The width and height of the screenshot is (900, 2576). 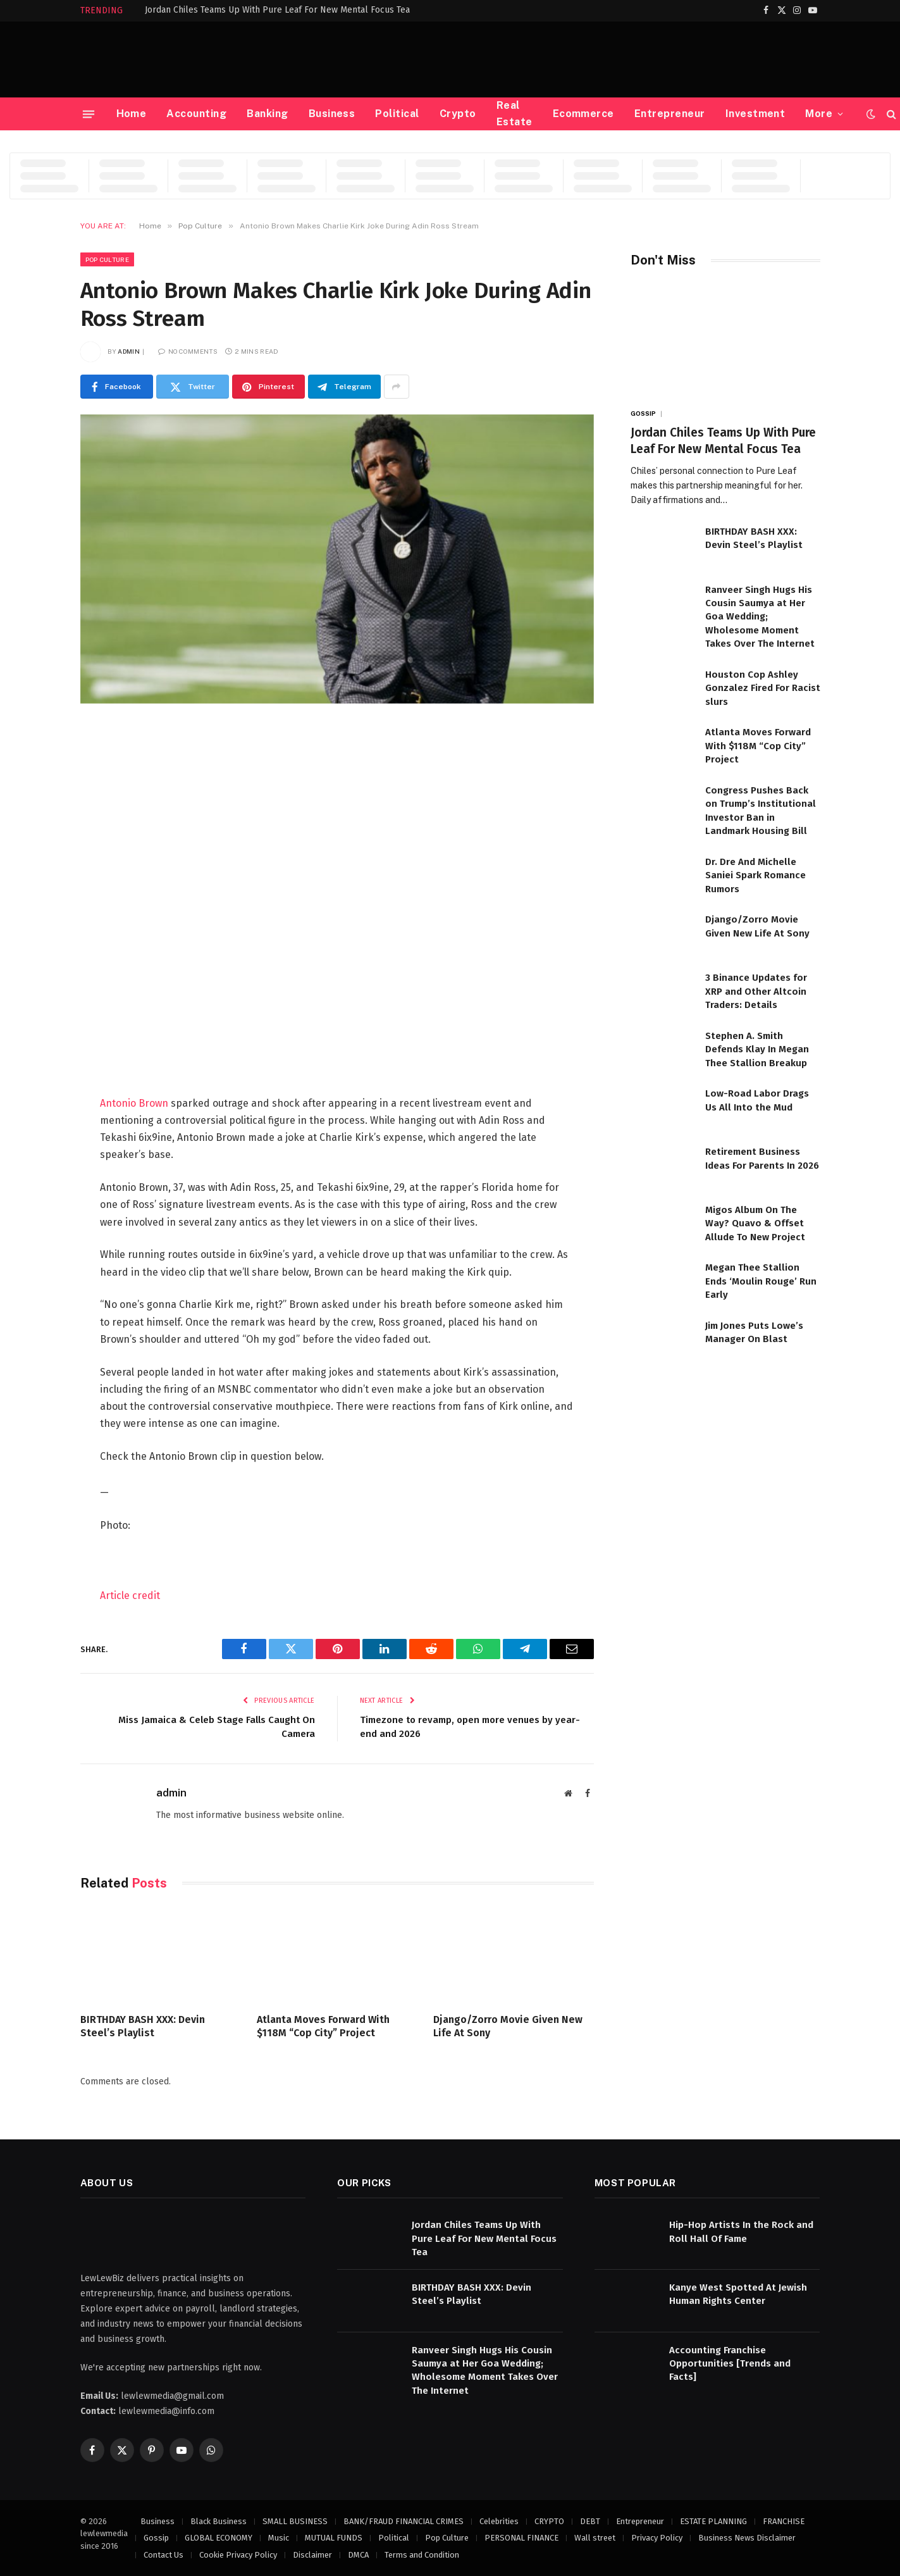 What do you see at coordinates (295, 2521) in the screenshot?
I see `SMALL BUSINESS` at bounding box center [295, 2521].